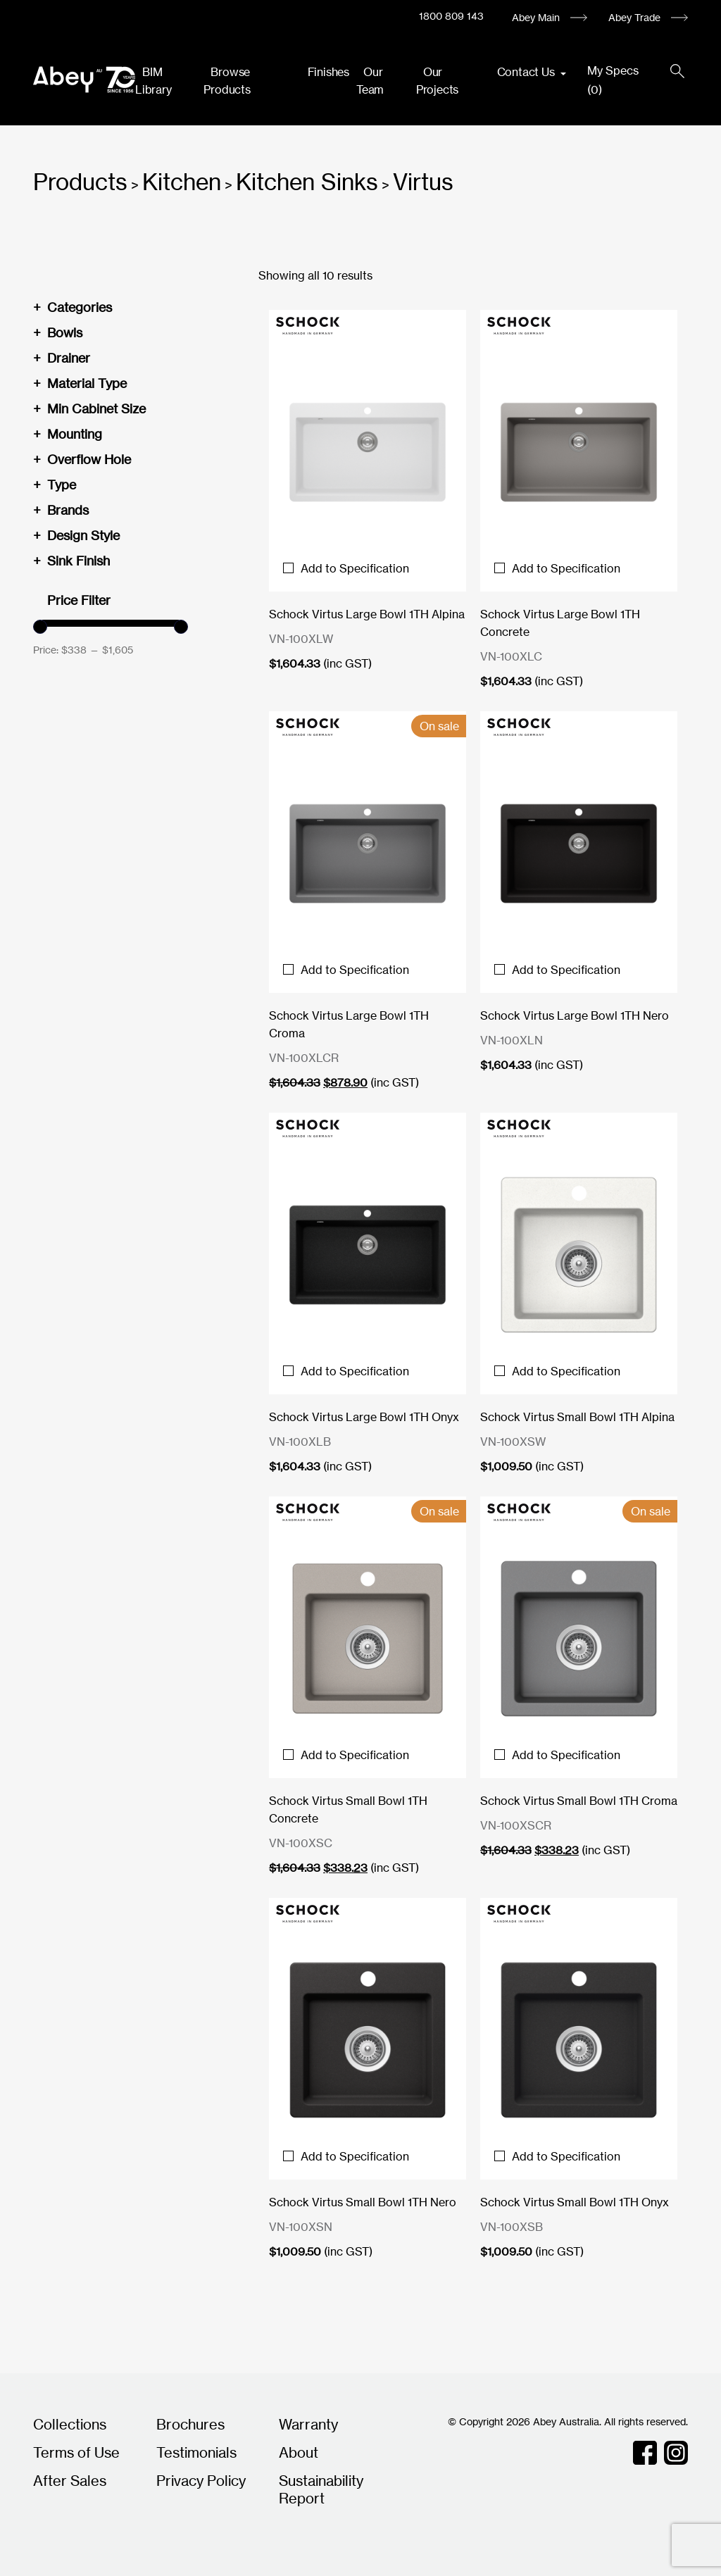 The width and height of the screenshot is (721, 2576). What do you see at coordinates (527, 72) in the screenshot?
I see `Contact Us` at bounding box center [527, 72].